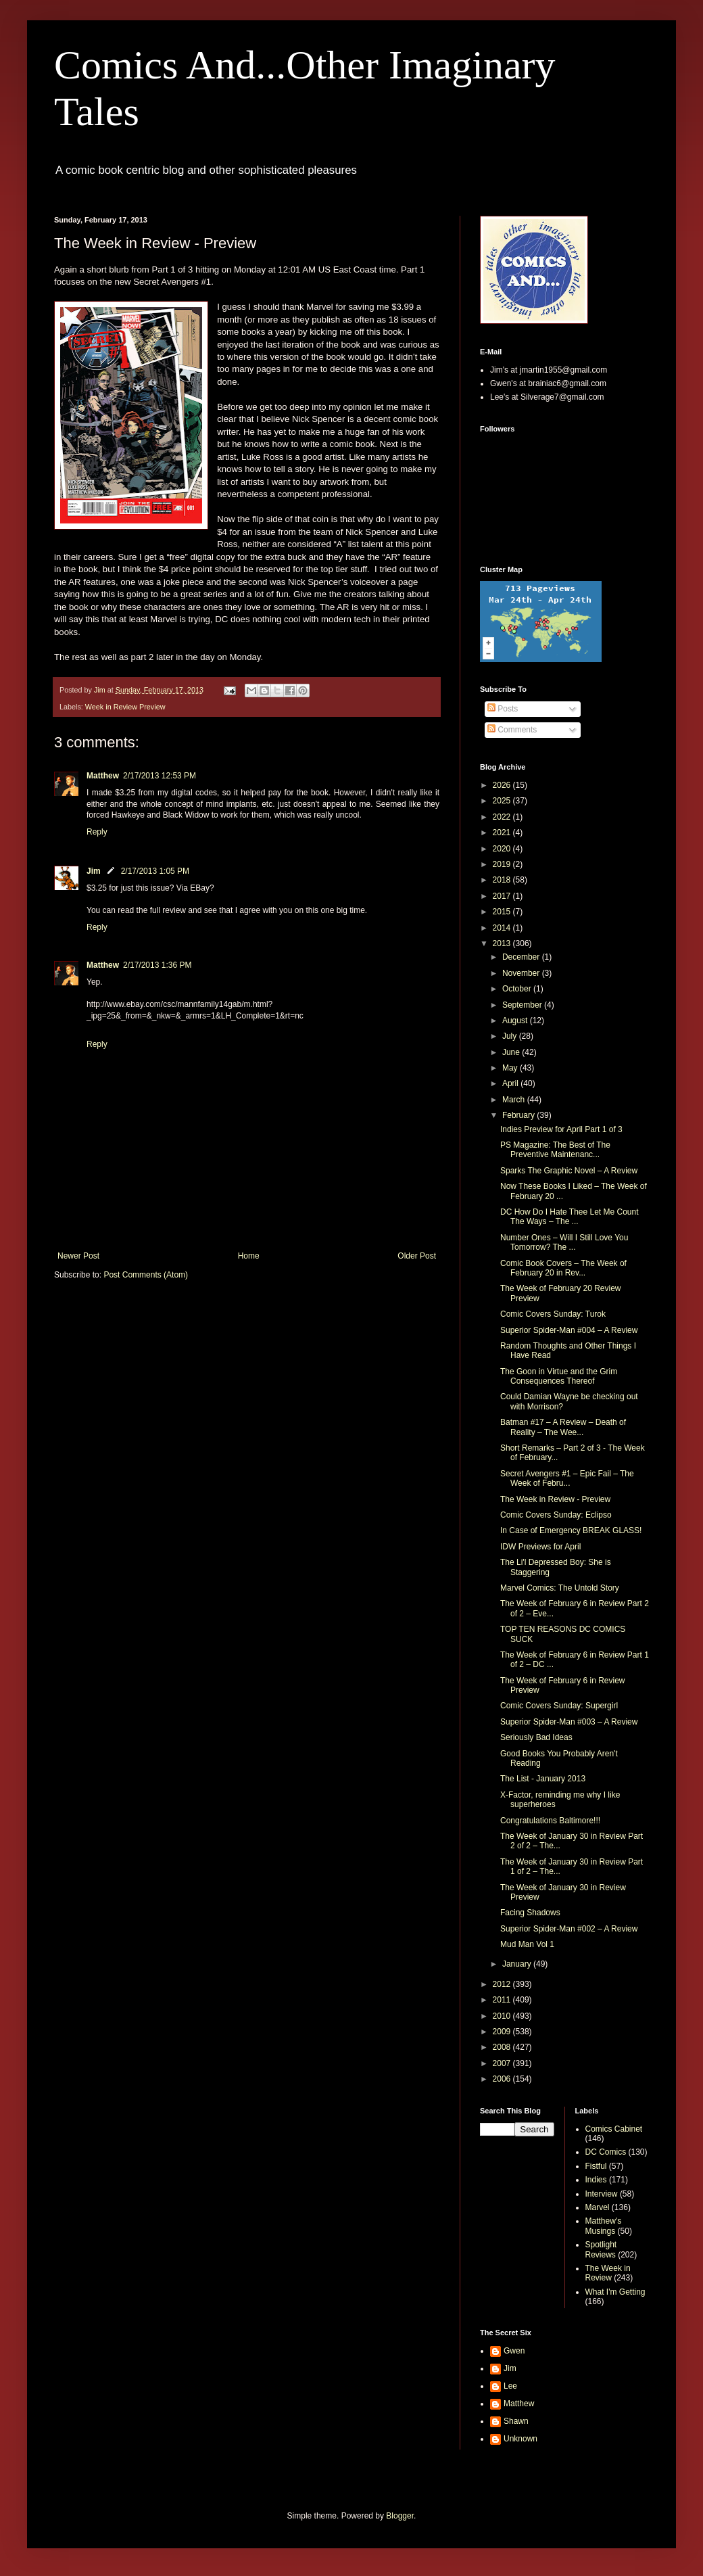 This screenshot has height=2576, width=703. Describe the element at coordinates (550, 1820) in the screenshot. I see `Congratulations Baltimore!!!` at that location.